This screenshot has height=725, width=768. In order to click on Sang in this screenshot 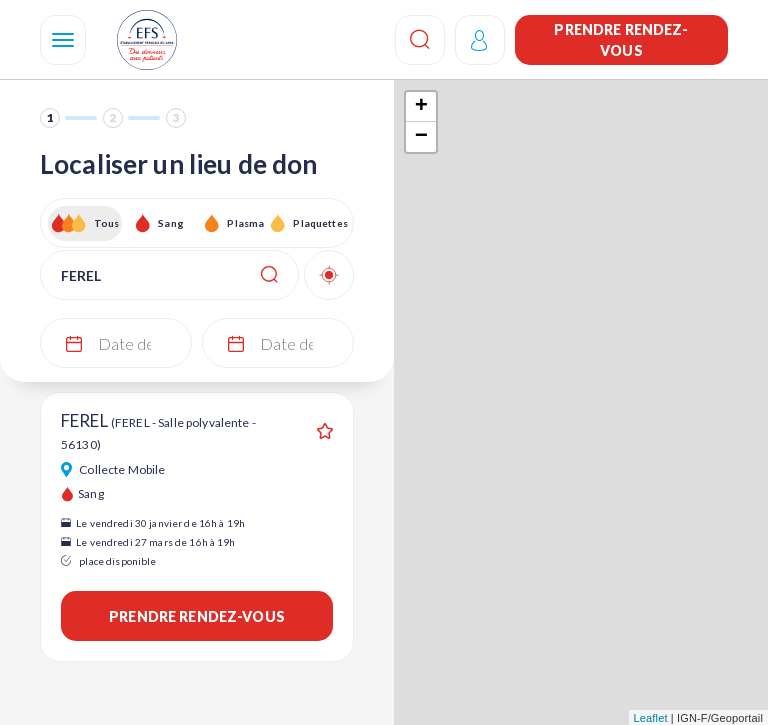, I will do `click(171, 223)`.